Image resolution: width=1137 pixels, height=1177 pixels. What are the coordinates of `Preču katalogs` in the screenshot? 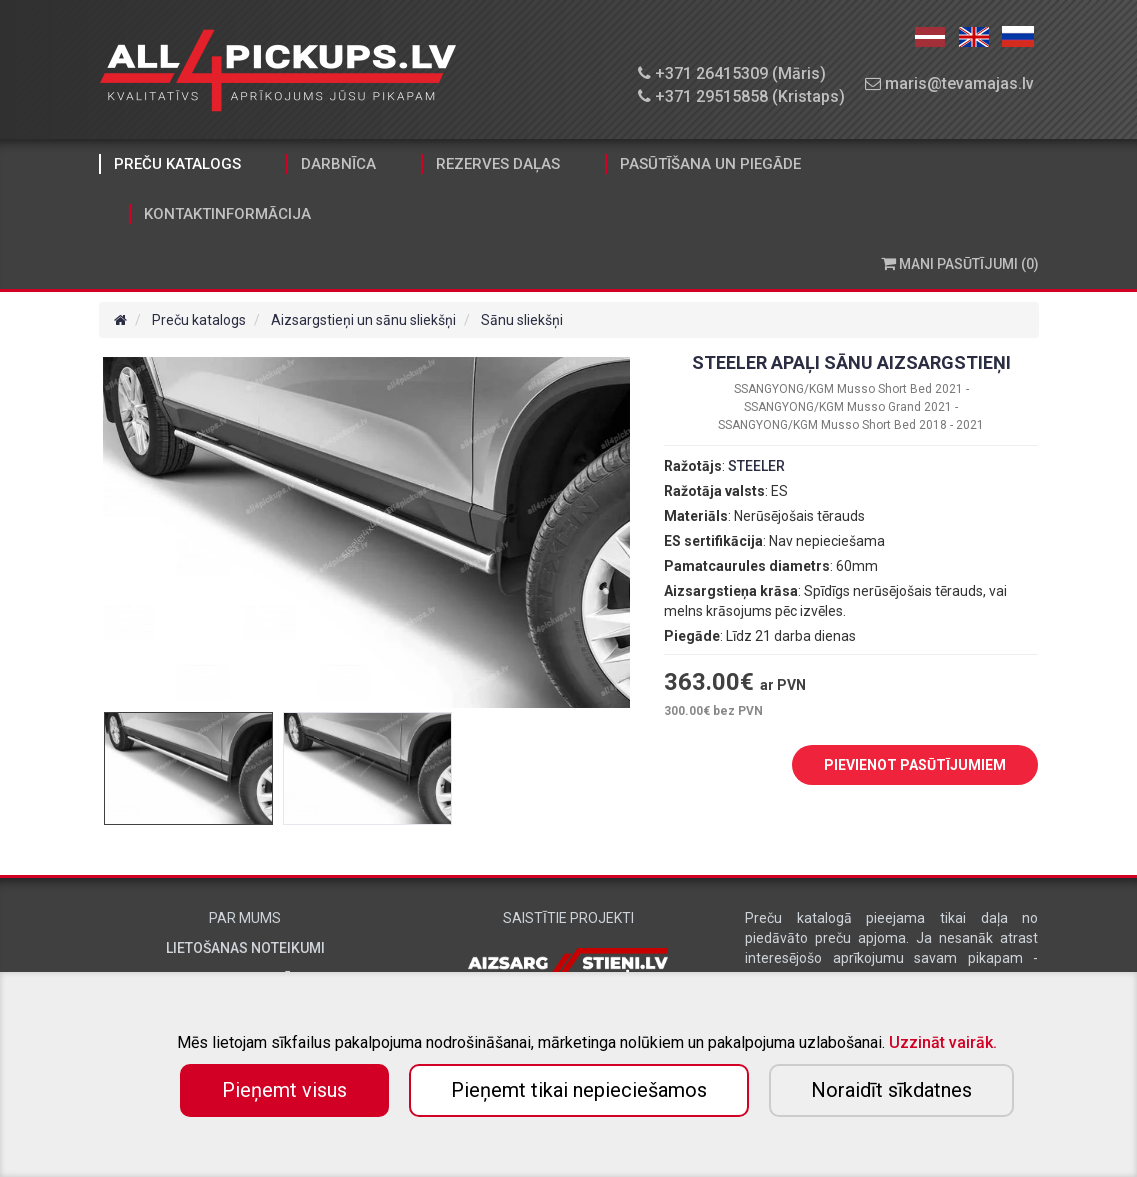 It's located at (177, 164).